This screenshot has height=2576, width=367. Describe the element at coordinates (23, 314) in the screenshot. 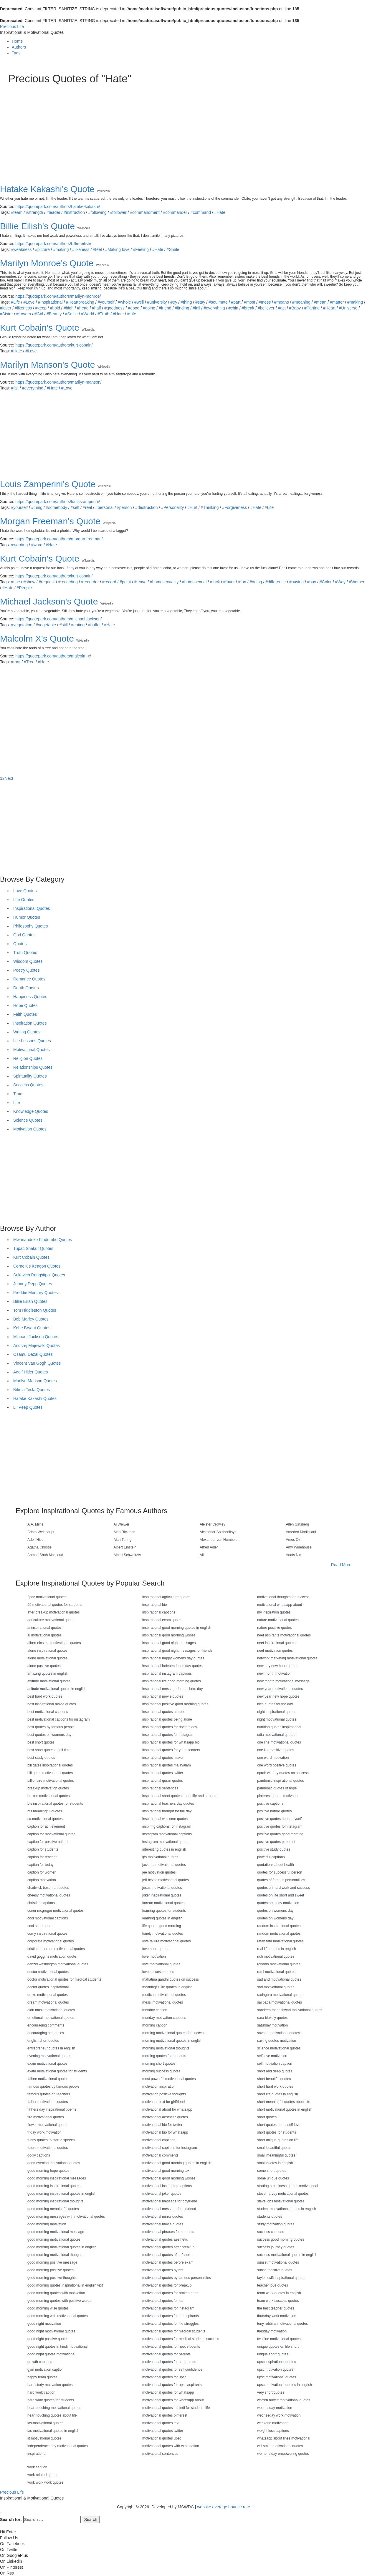

I see `#Lovers` at that location.